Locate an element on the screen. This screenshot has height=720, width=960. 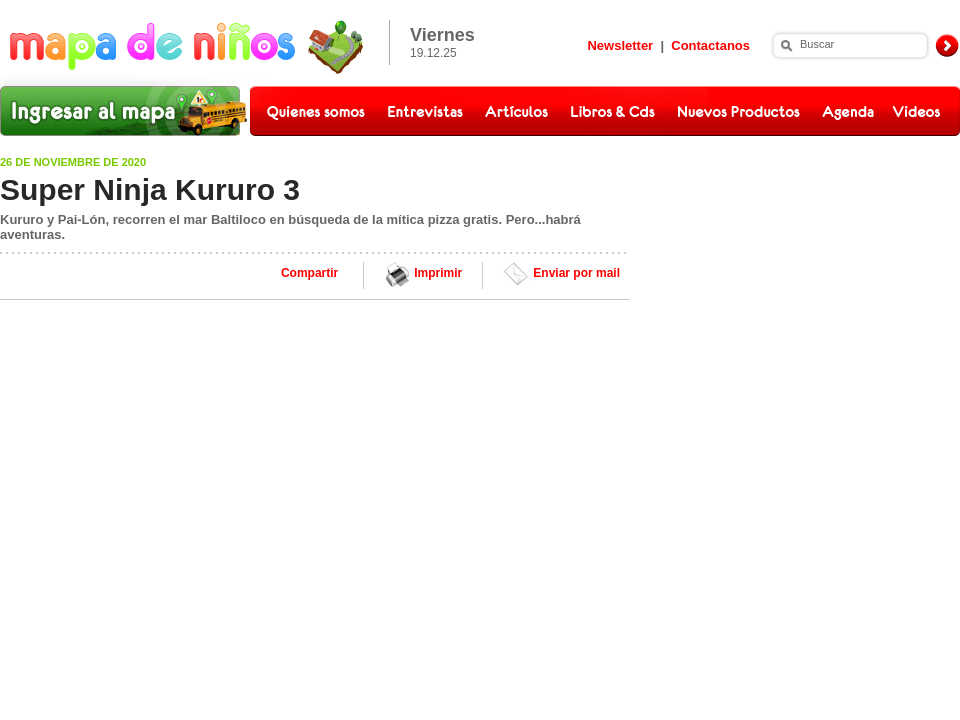
Enviar por mail is located at coordinates (576, 273).